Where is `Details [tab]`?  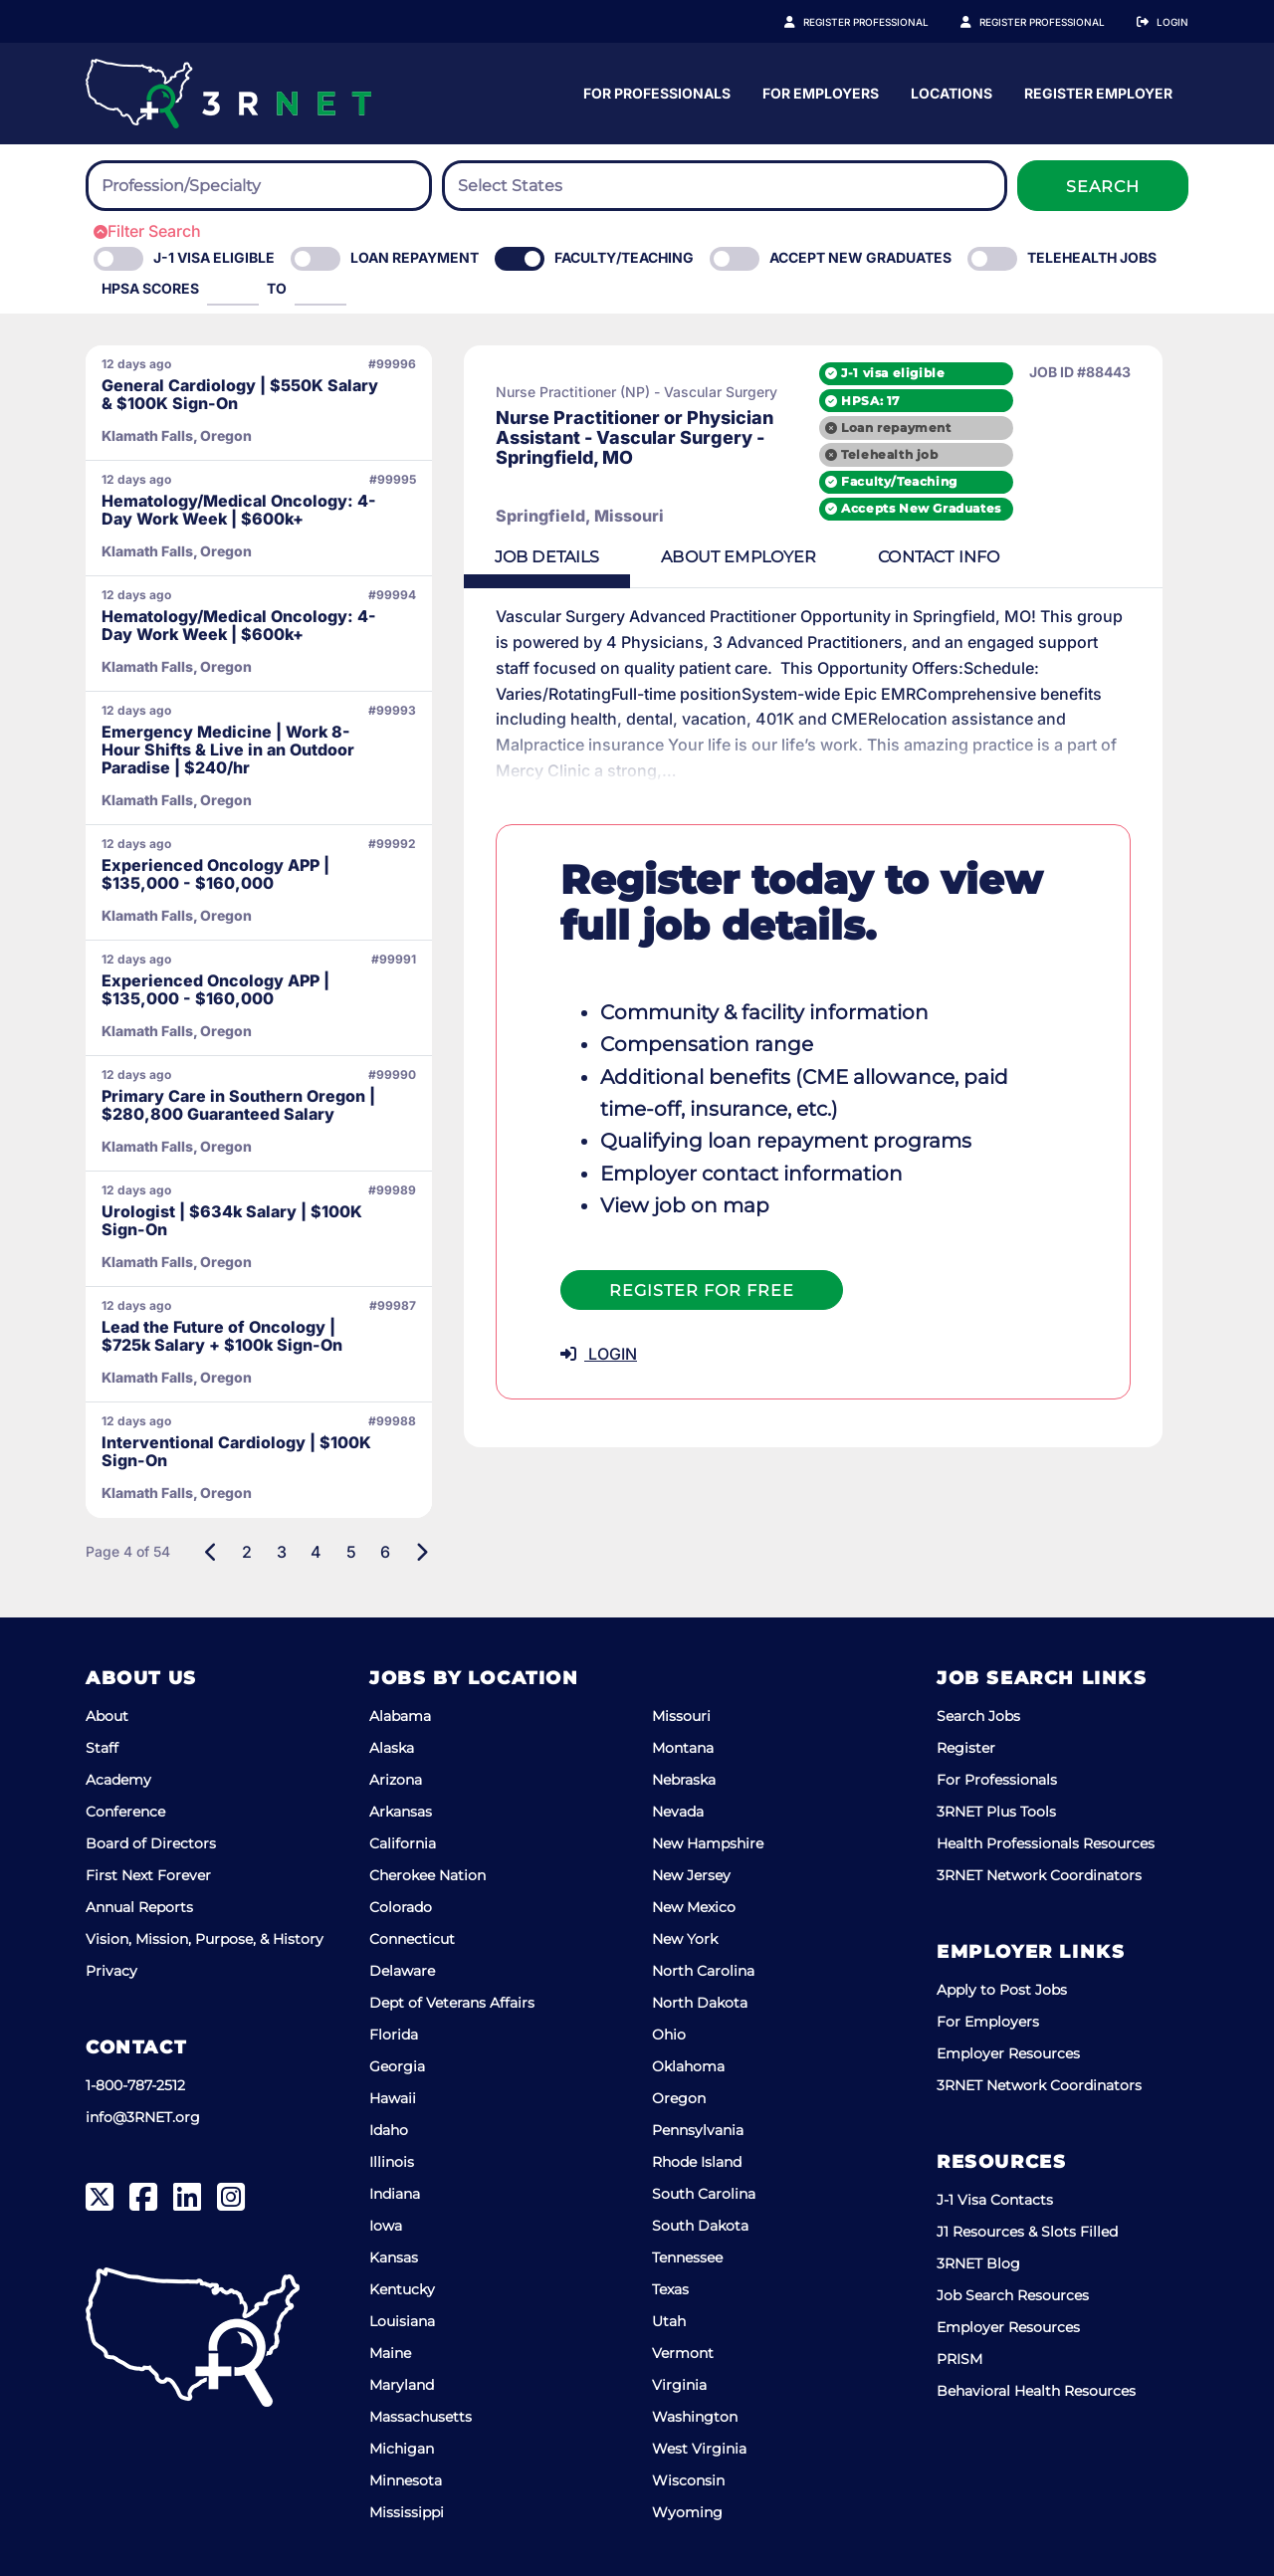 Details [tab] is located at coordinates (548, 557).